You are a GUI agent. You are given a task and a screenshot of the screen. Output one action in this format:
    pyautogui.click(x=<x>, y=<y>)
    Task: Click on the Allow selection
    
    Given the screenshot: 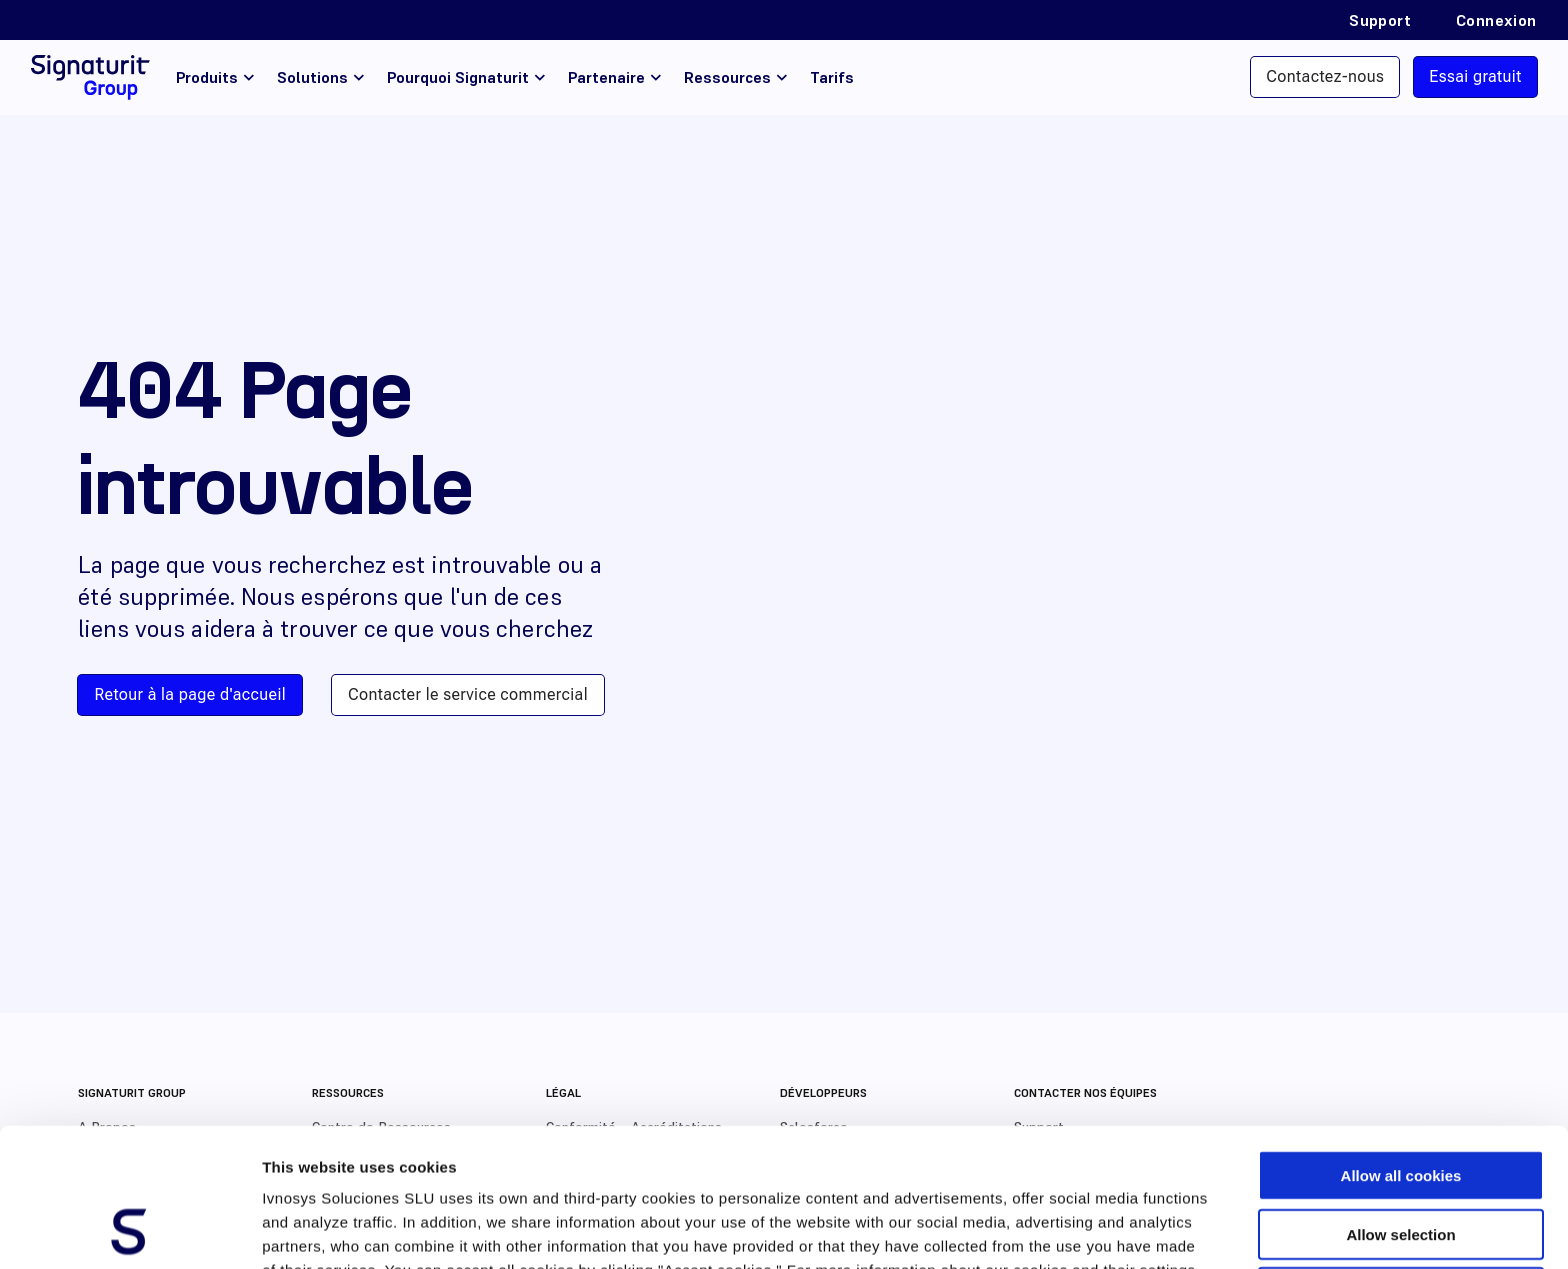 What is the action you would take?
    pyautogui.click(x=1400, y=1104)
    